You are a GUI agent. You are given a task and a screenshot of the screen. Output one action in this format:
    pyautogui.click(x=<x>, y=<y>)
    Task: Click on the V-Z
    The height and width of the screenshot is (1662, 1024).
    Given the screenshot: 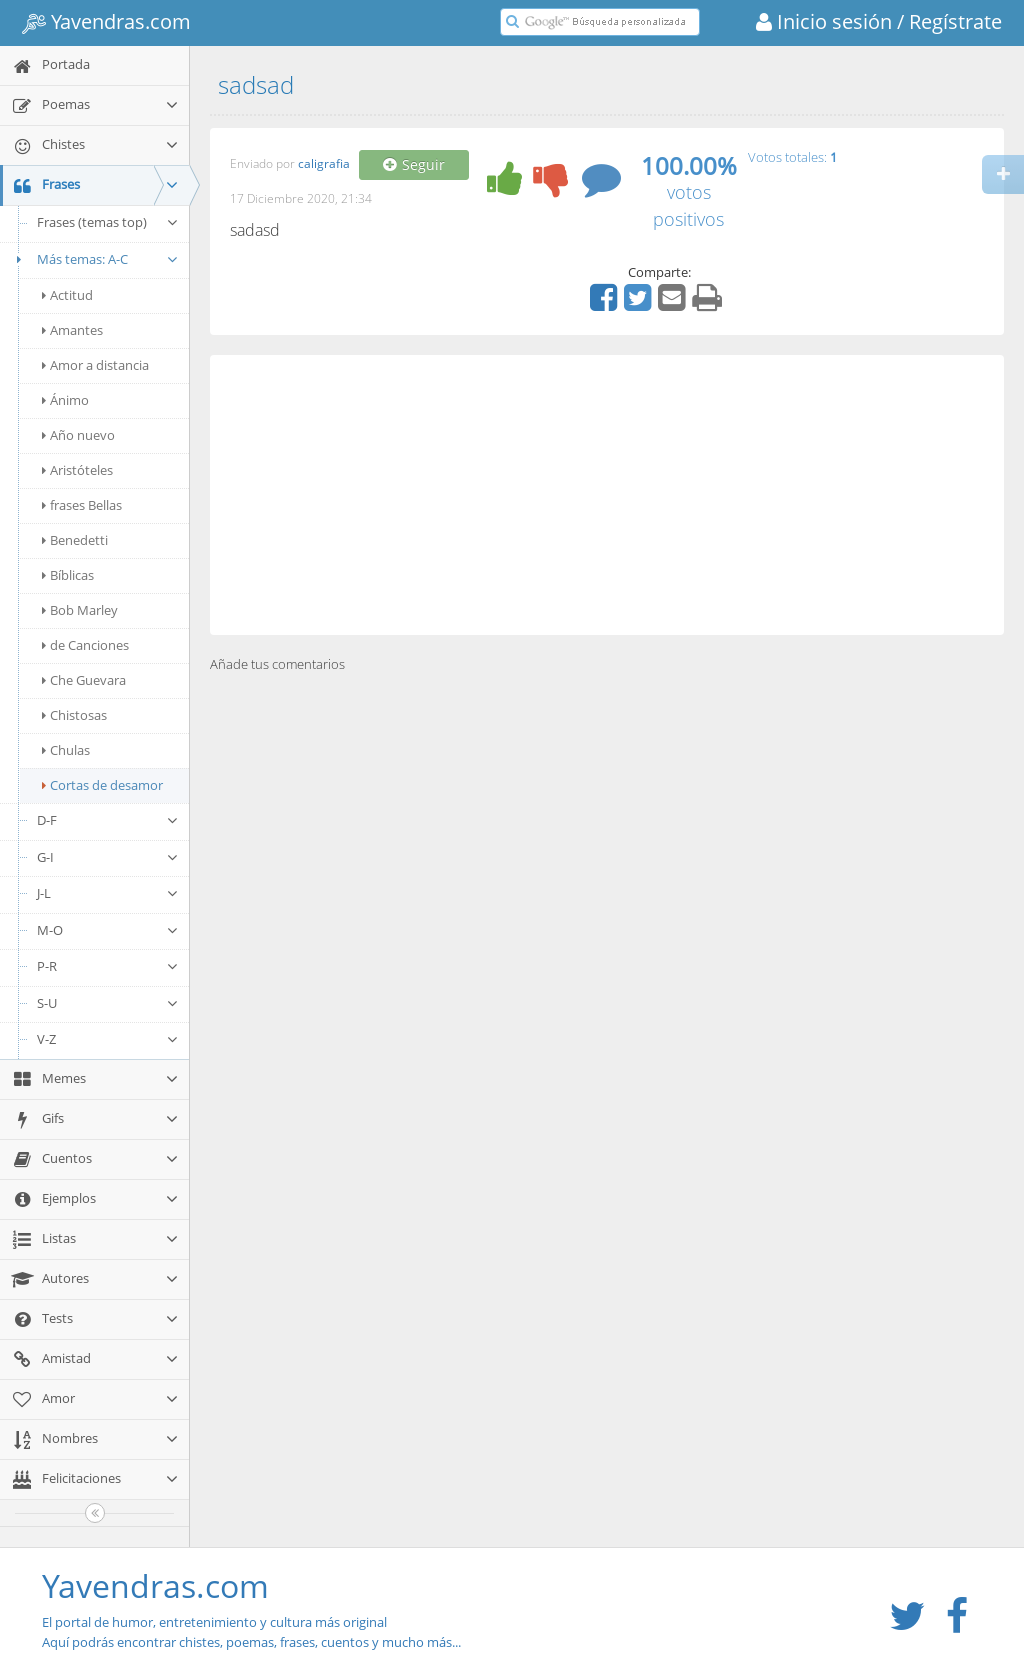 What is the action you would take?
    pyautogui.click(x=108, y=1039)
    